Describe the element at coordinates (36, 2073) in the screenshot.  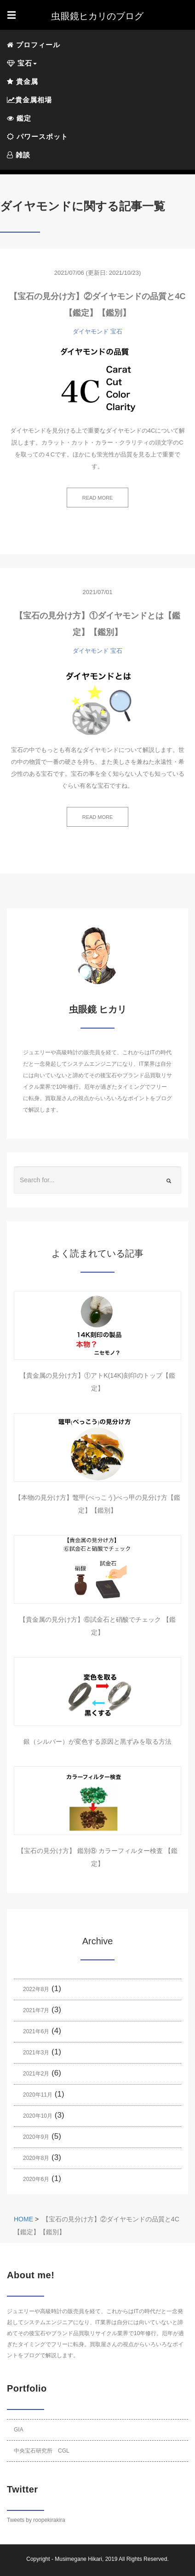
I see `2021年2月` at that location.